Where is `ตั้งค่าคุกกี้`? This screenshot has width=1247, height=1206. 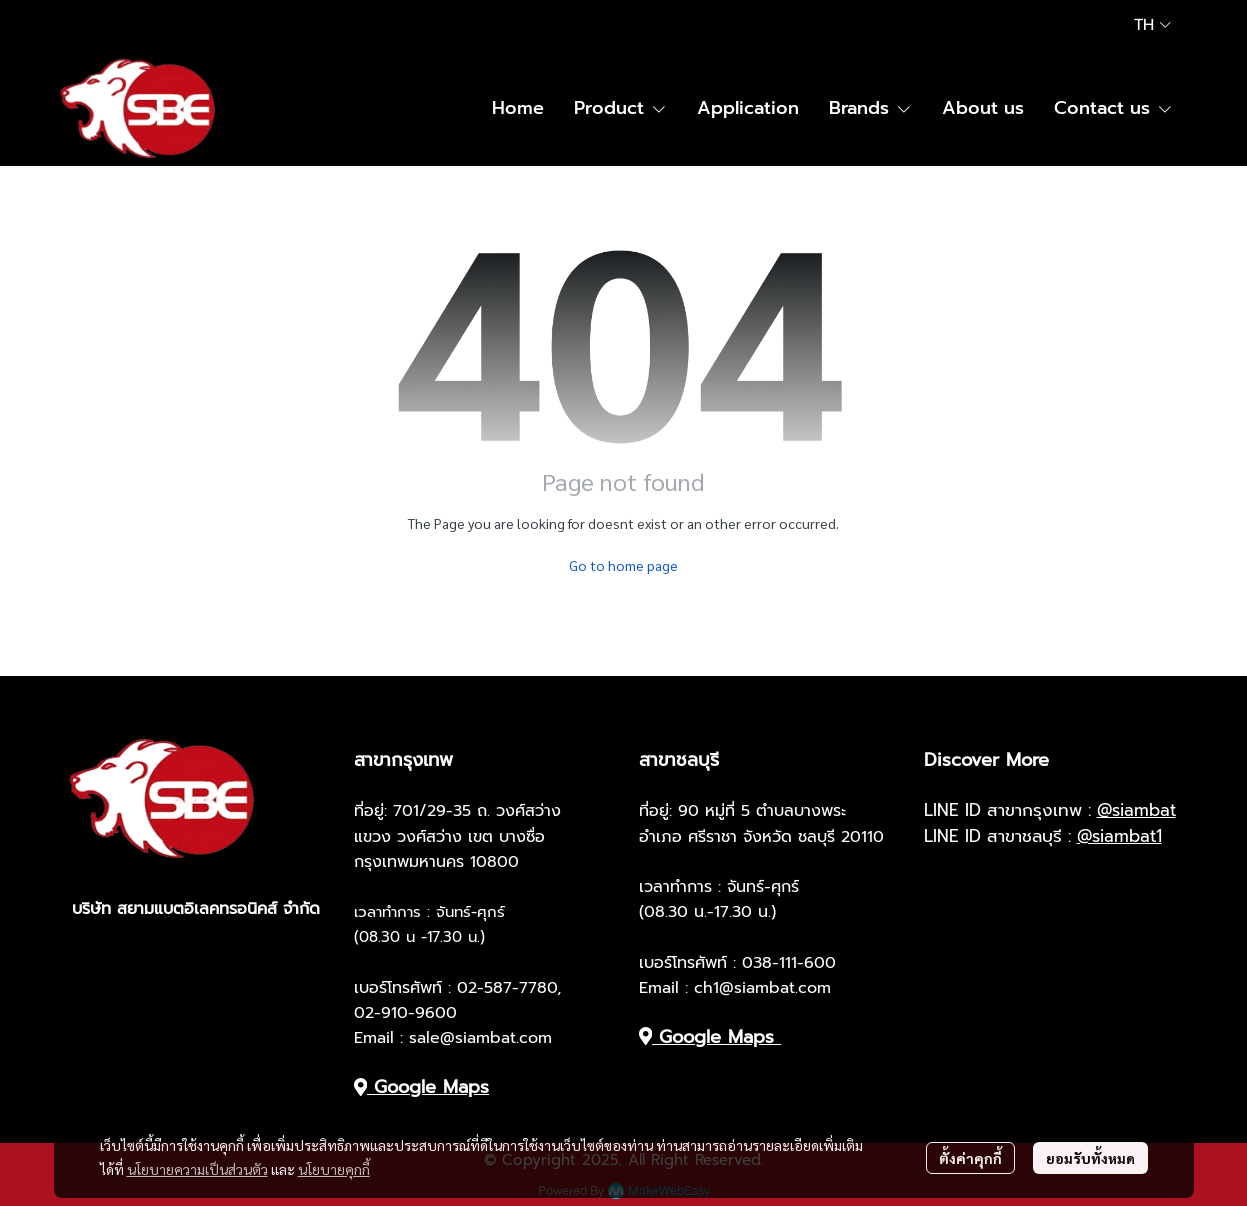 ตั้งค่าคุกกี้ is located at coordinates (970, 1158).